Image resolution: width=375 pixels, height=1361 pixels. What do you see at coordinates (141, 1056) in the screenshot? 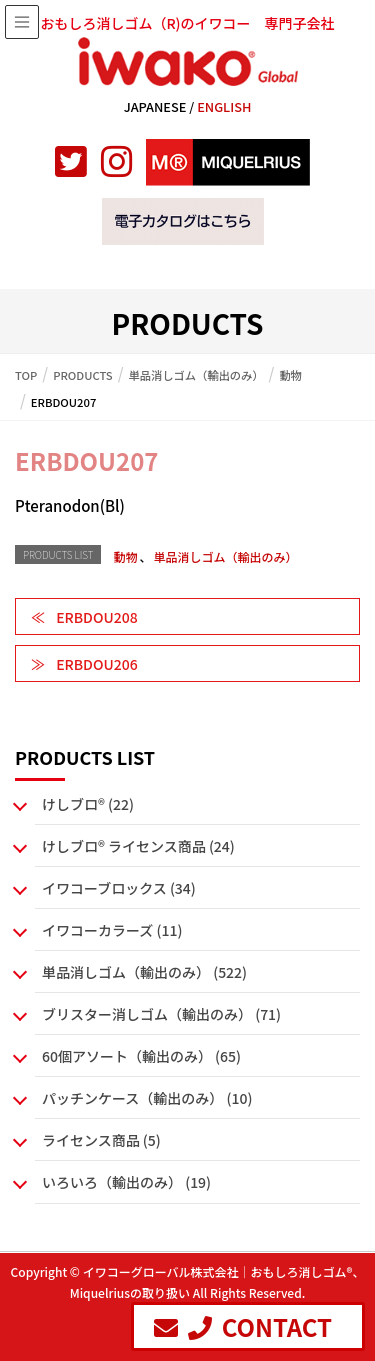
I see `60個アソート（輸出のみ） (65)` at bounding box center [141, 1056].